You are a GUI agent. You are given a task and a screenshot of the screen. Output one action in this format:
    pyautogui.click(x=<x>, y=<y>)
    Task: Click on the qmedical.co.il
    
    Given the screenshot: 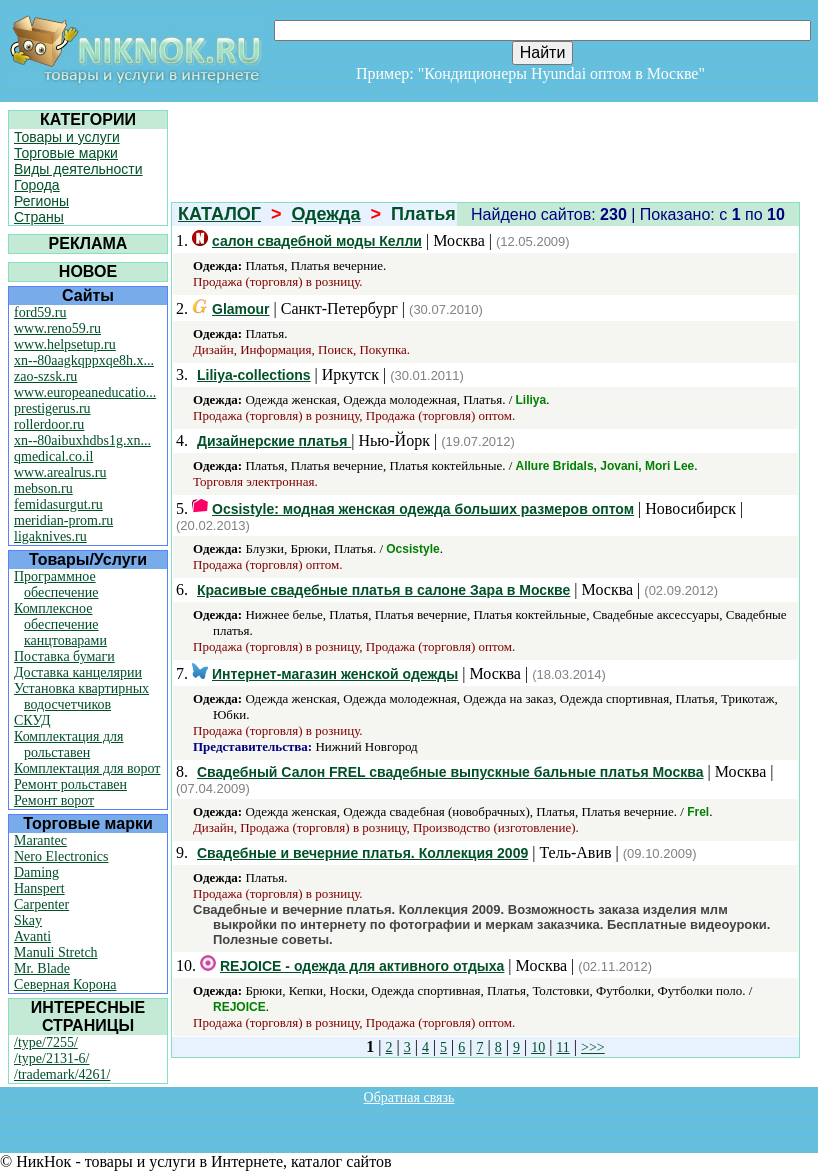 What is the action you would take?
    pyautogui.click(x=53, y=456)
    